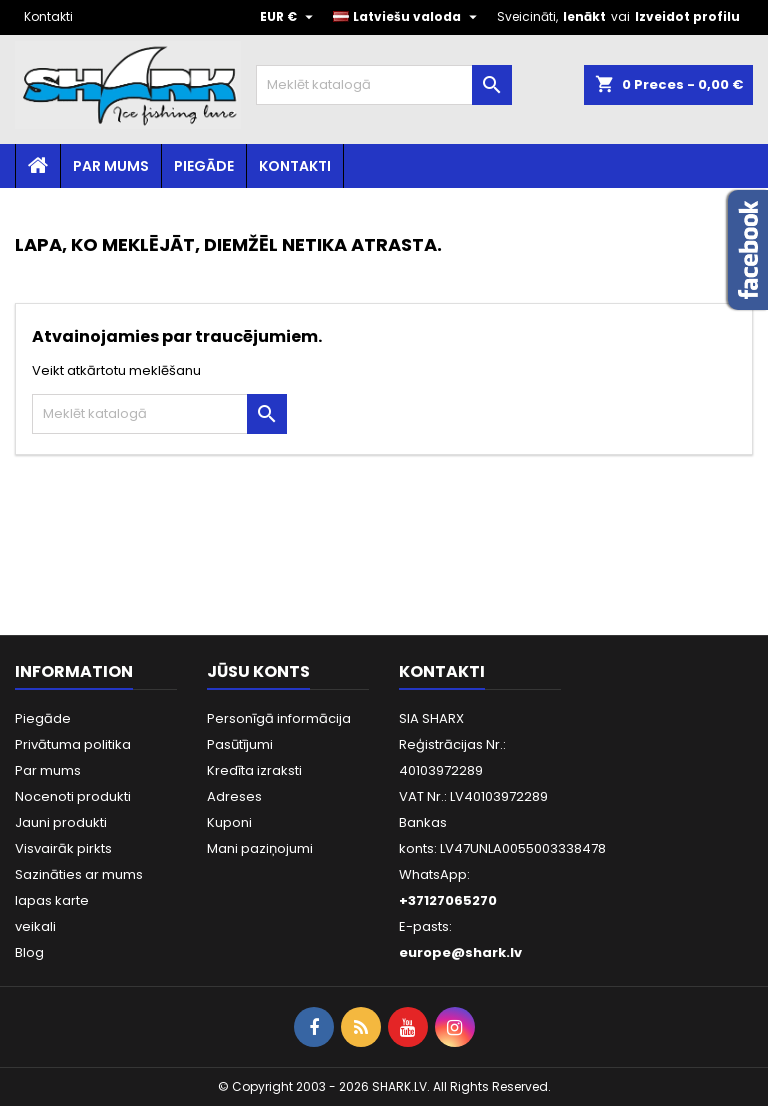  I want to click on Visvairāk pirkts, so click(63, 848).